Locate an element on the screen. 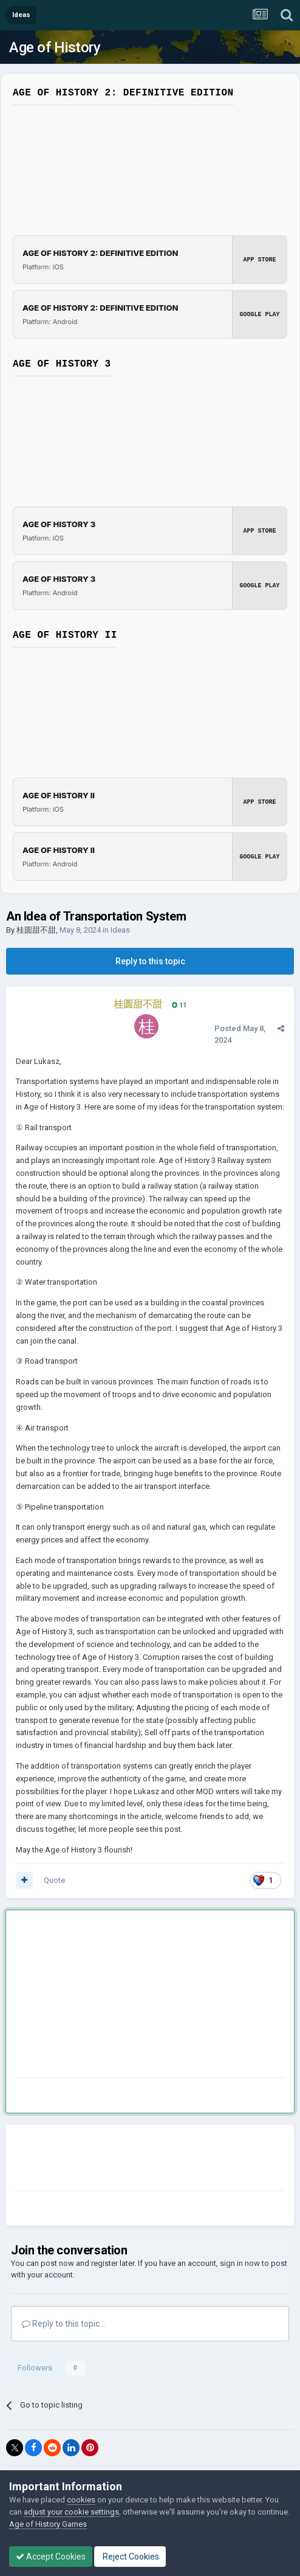 The image size is (300, 2576). Reject Cookies is located at coordinates (130, 2556).